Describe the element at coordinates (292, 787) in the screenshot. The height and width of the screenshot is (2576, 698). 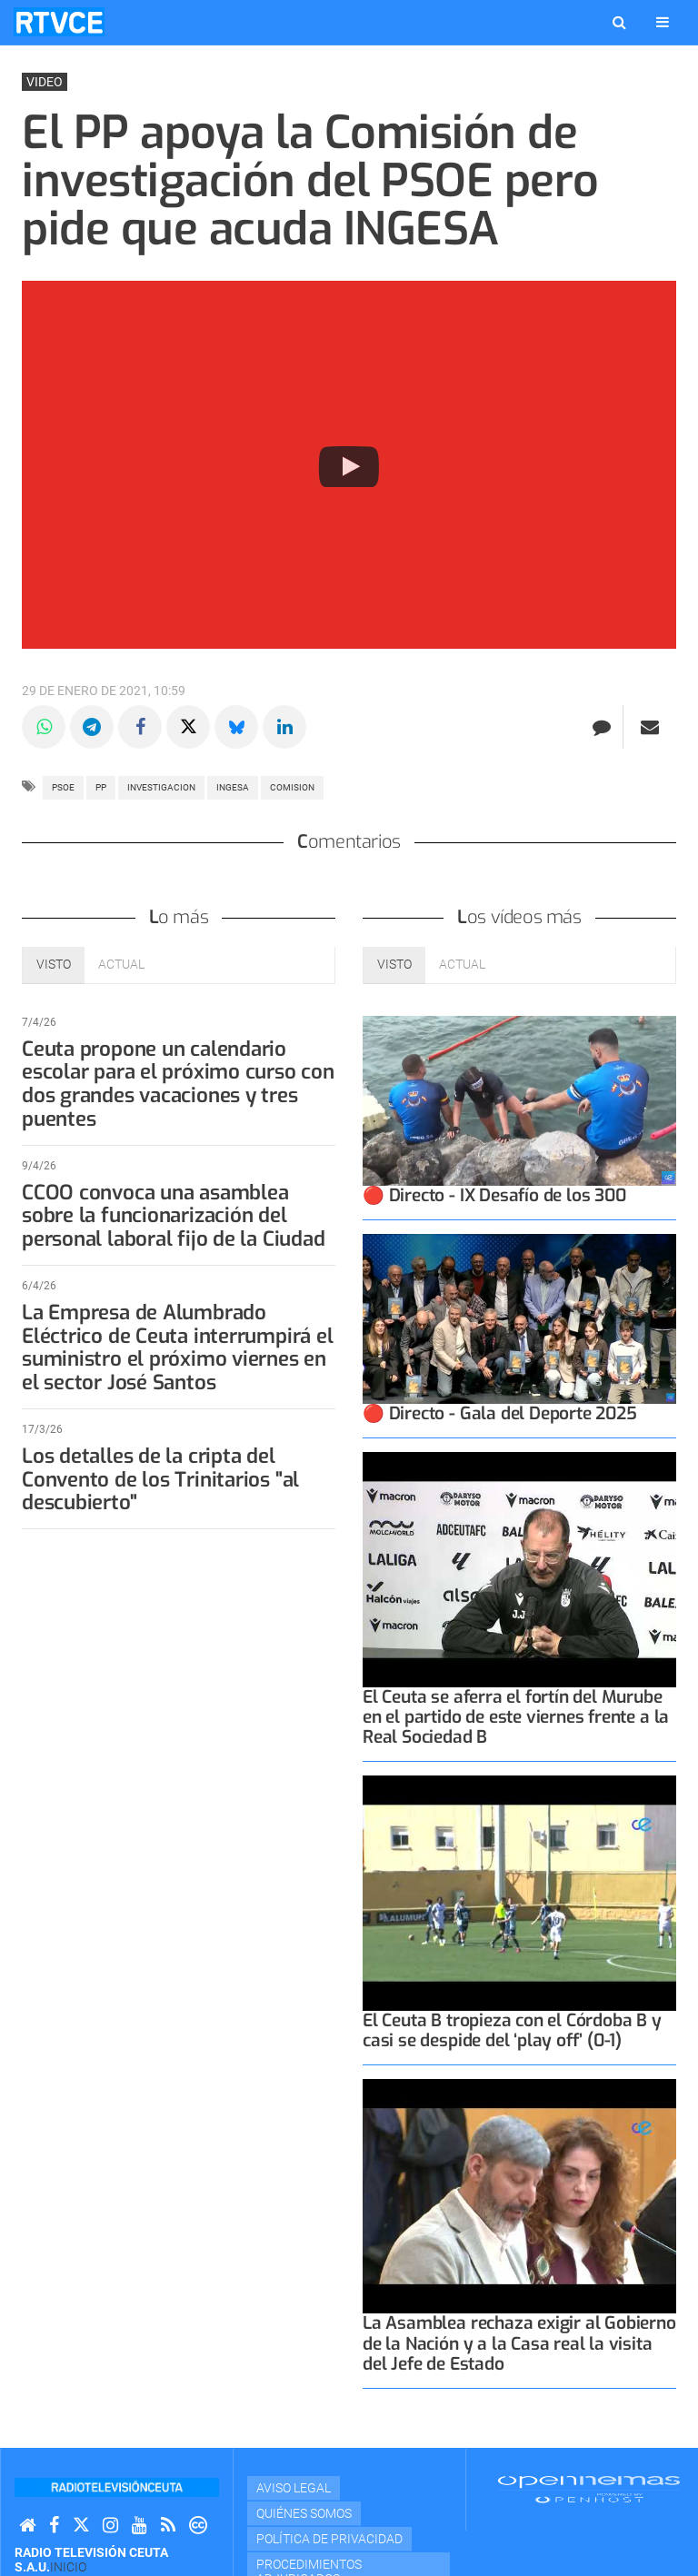
I see `COMISION` at that location.